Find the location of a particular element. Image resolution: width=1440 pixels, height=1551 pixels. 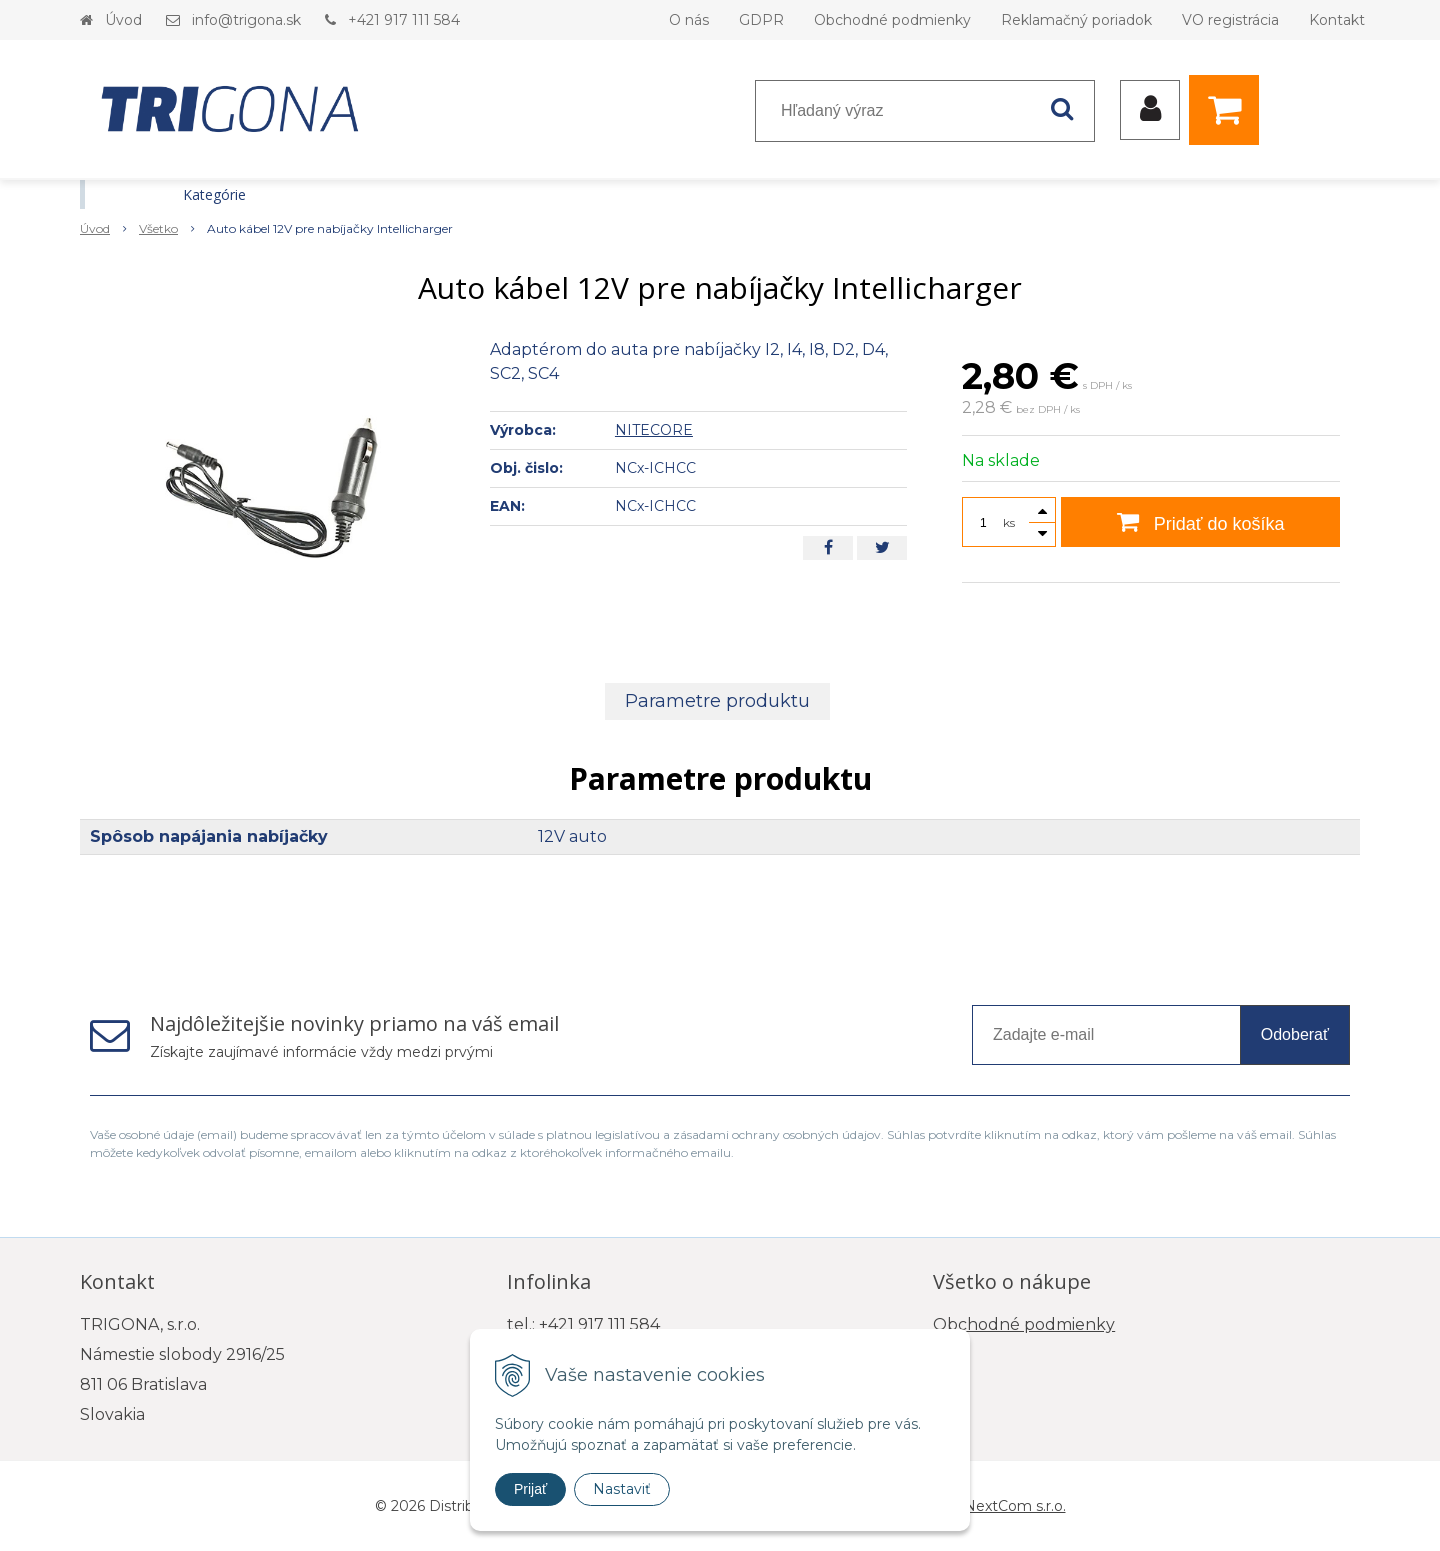

Kontakt is located at coordinates (1337, 20).